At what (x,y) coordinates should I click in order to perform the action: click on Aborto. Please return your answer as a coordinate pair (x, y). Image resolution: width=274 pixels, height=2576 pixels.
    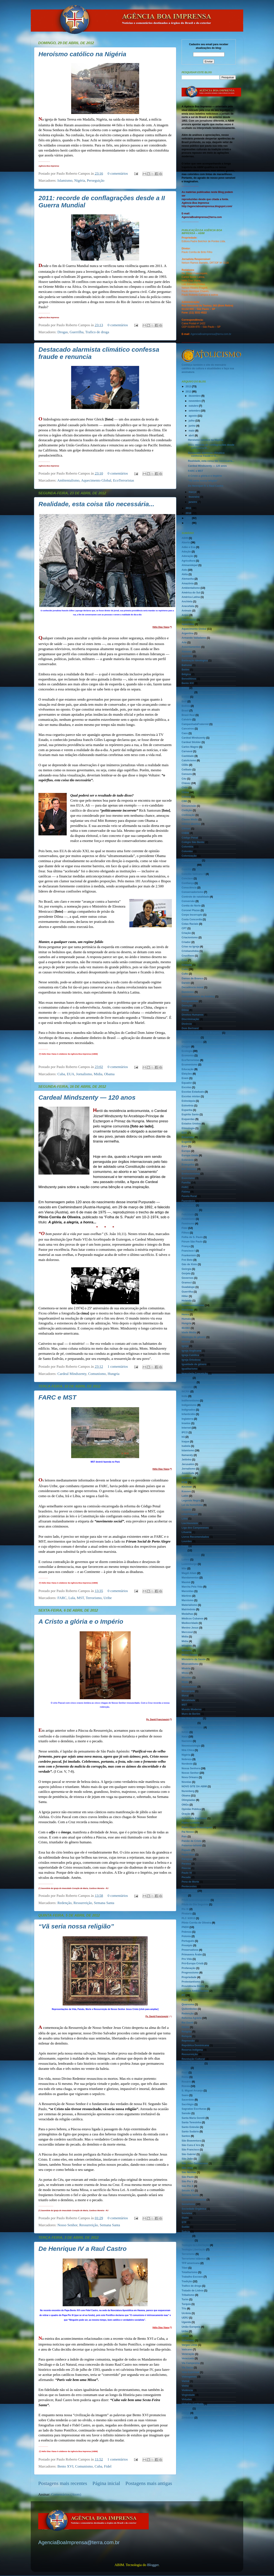
    Looking at the image, I should click on (186, 542).